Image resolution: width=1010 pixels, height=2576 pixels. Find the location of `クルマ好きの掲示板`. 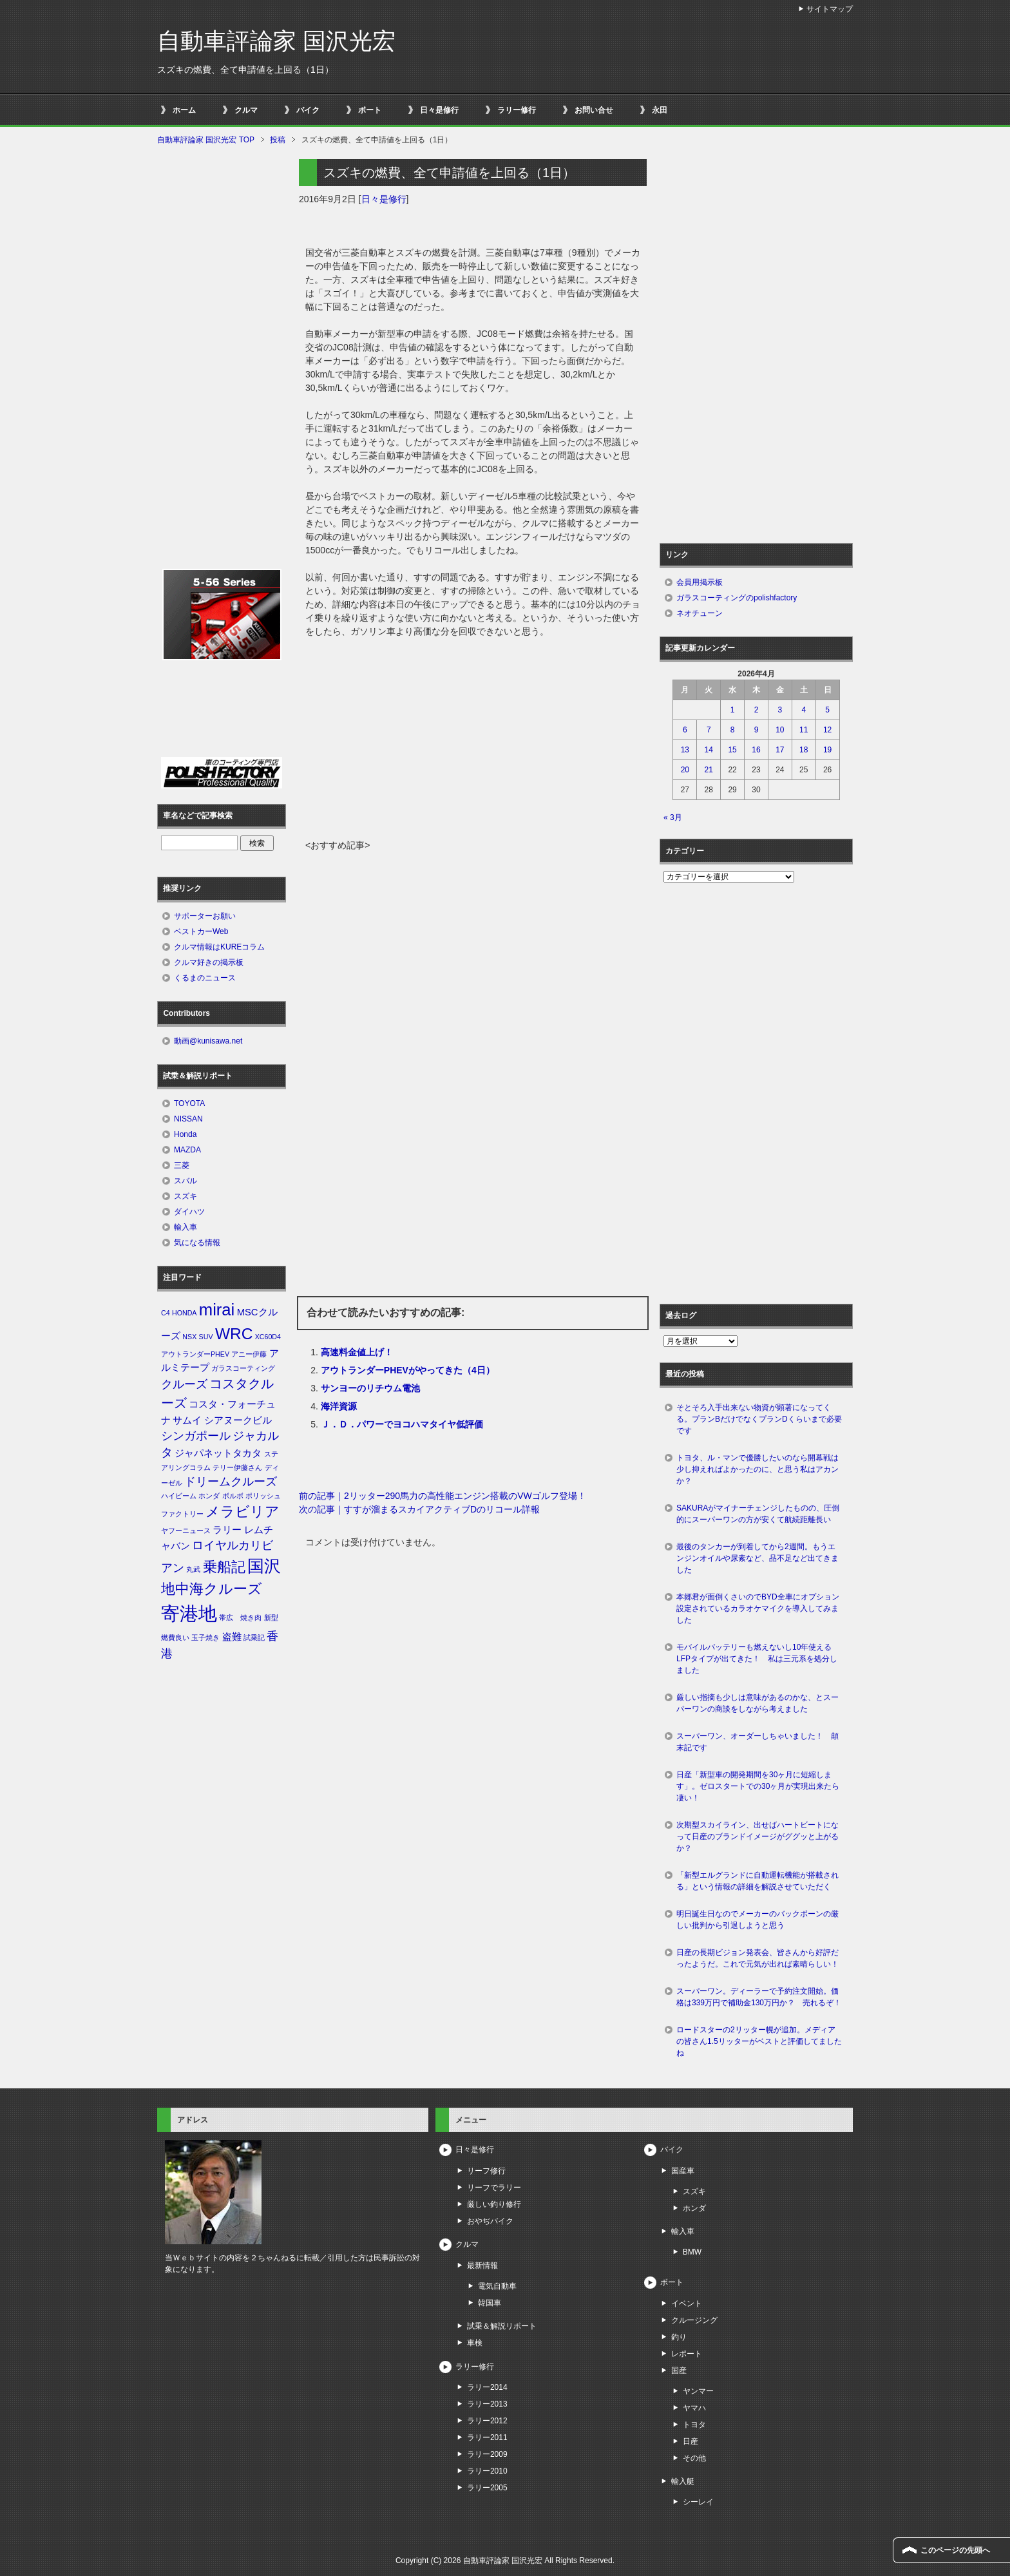

クルマ好きの掲示板 is located at coordinates (208, 962).